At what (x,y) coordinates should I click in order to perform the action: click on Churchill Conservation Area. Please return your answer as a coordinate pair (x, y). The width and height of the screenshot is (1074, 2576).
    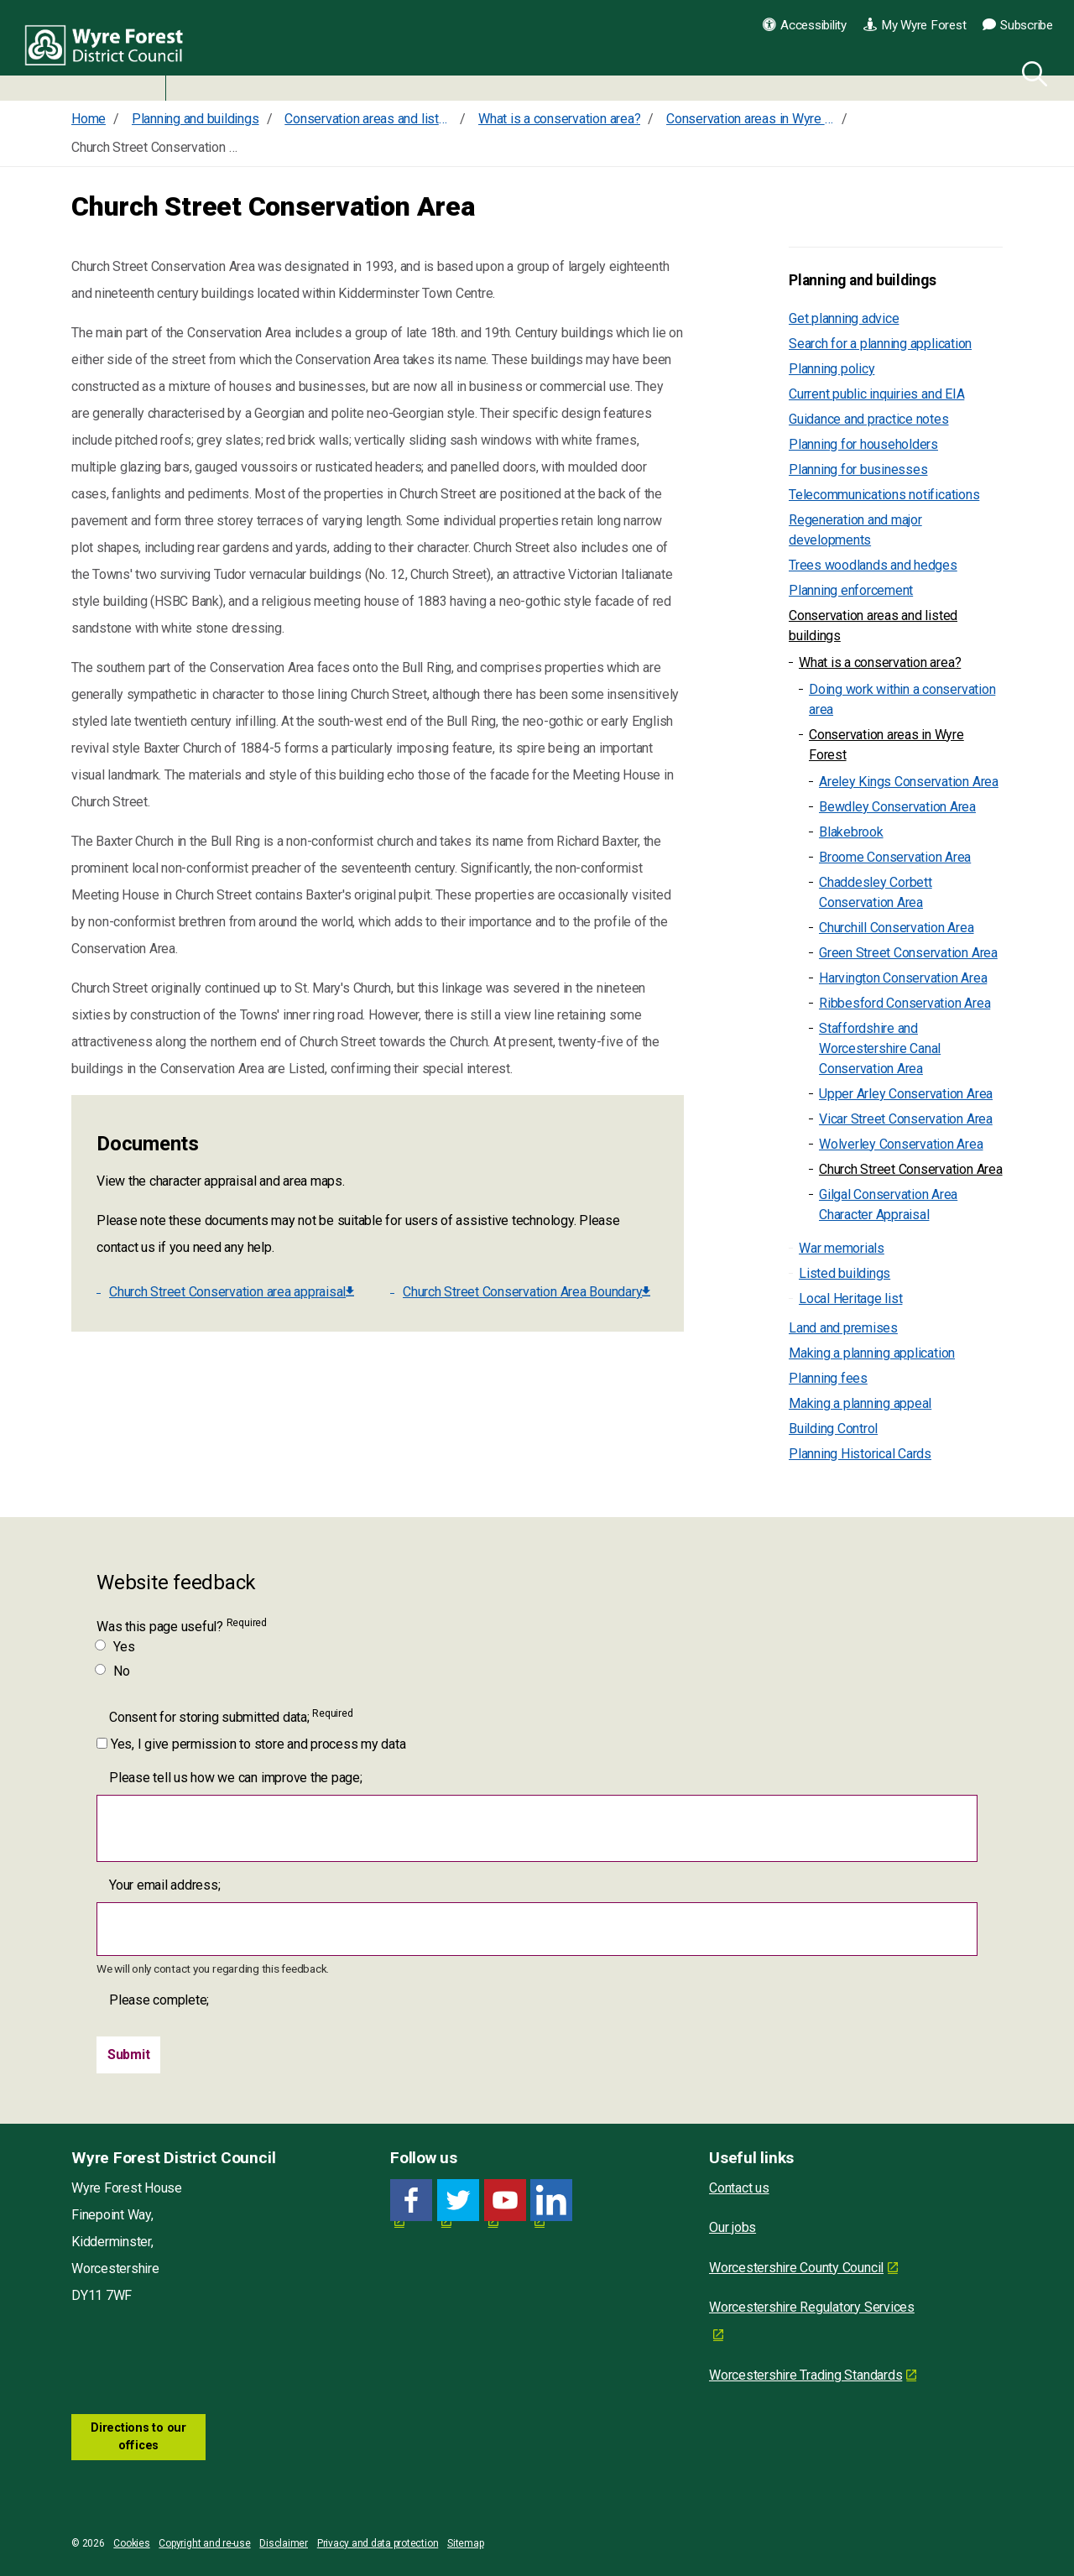
    Looking at the image, I should click on (896, 928).